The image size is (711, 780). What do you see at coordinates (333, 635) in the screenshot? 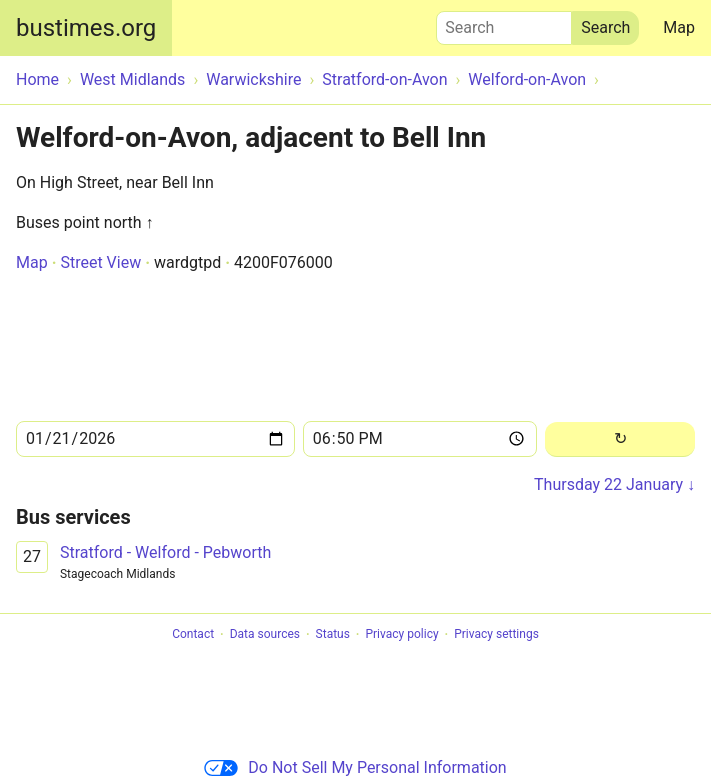
I see `Status` at bounding box center [333, 635].